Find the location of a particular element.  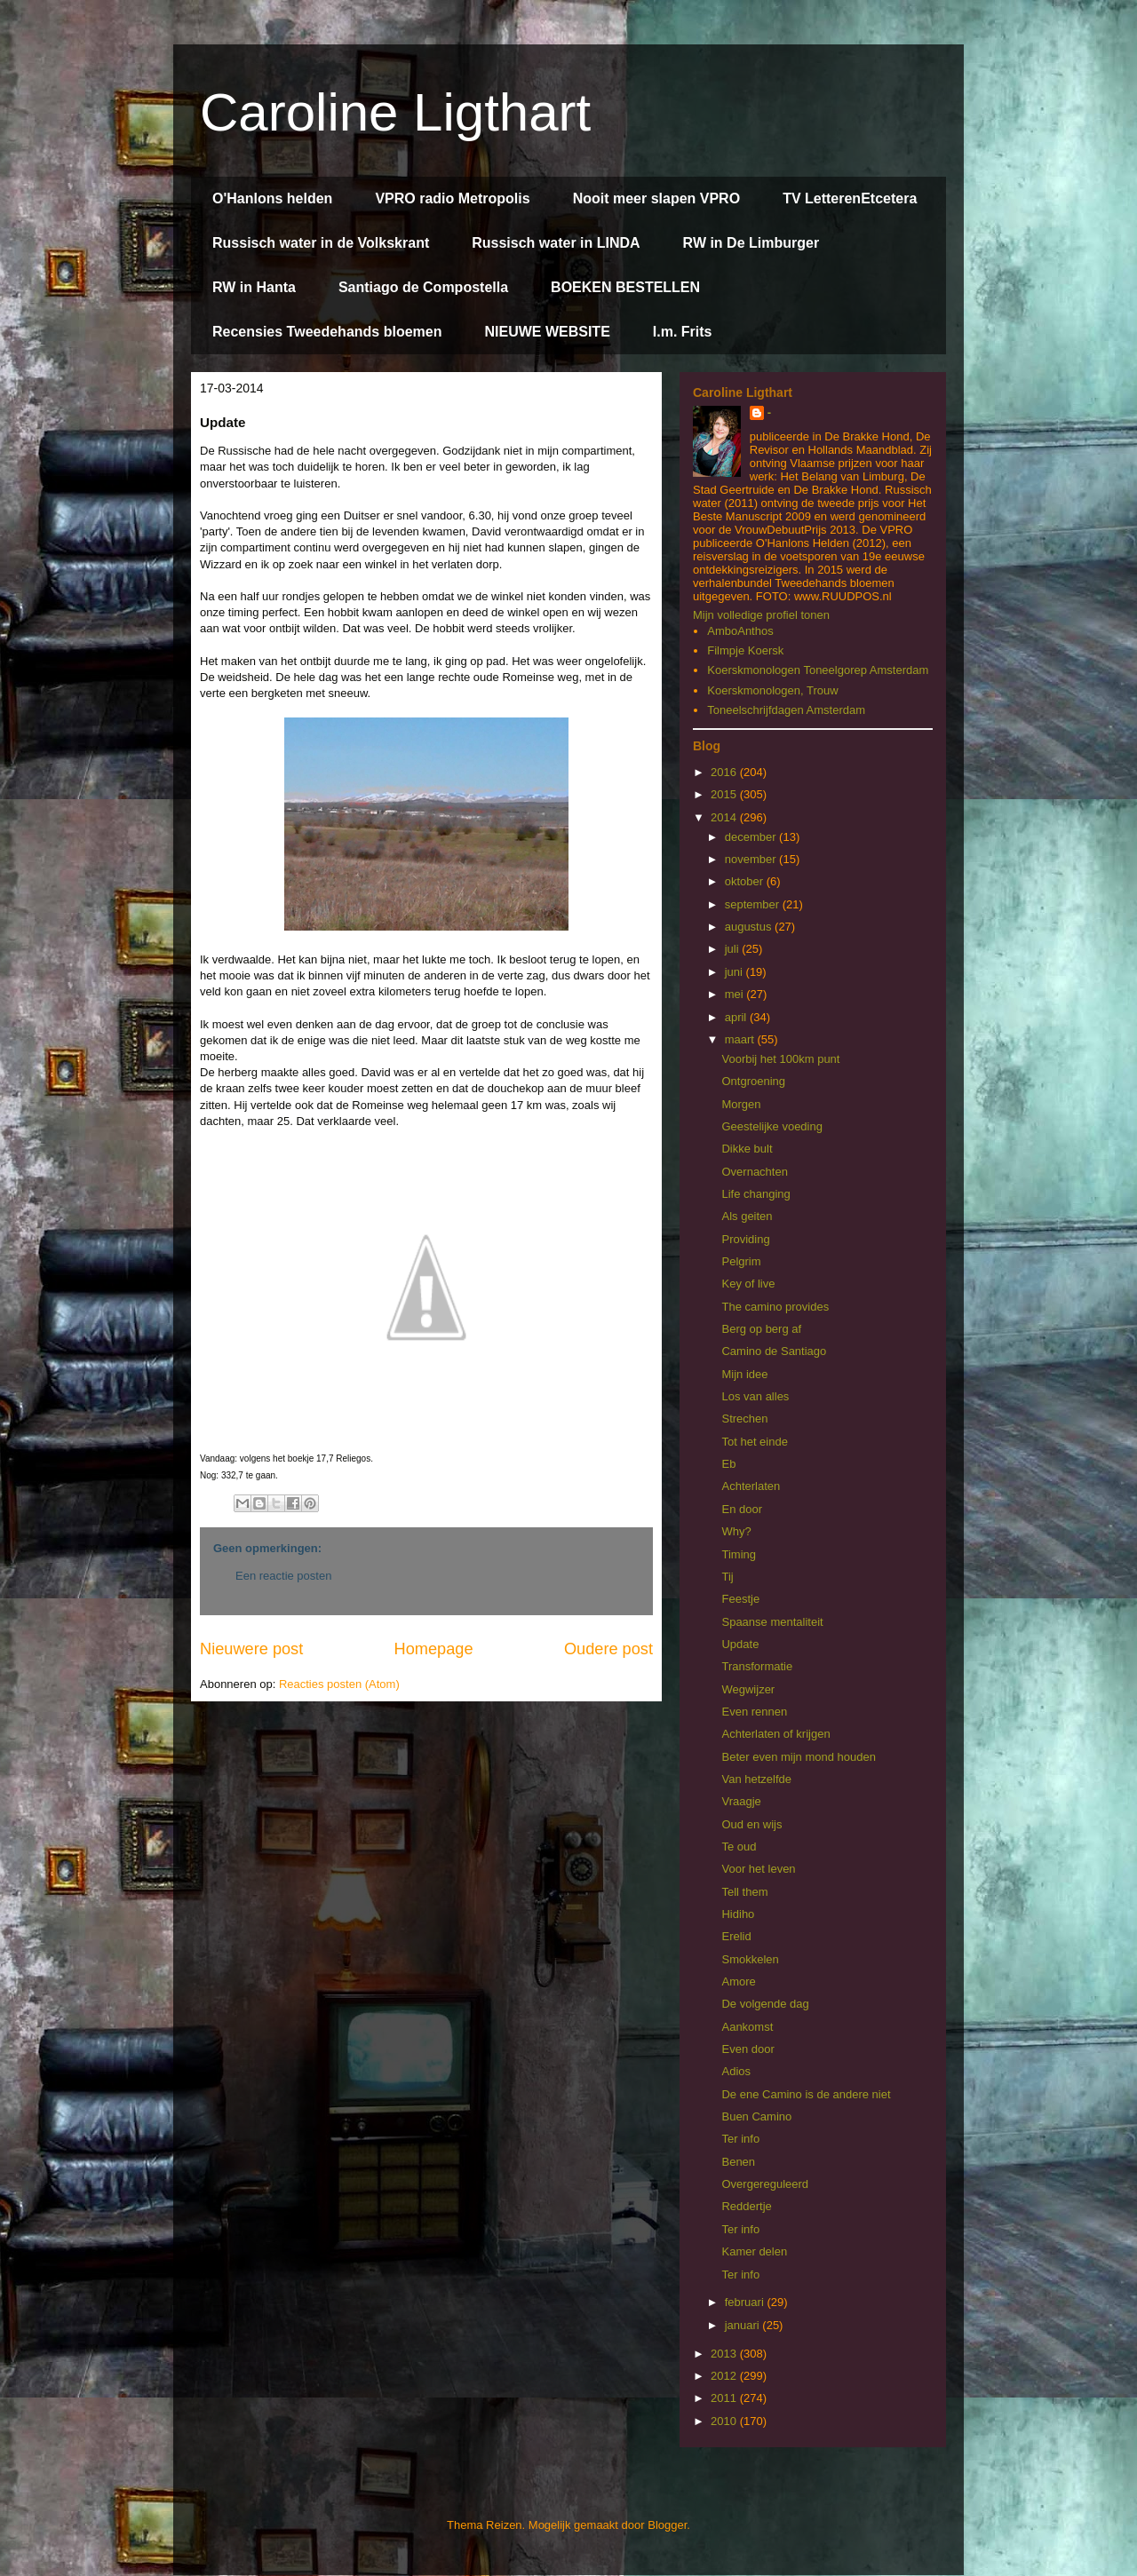

Tell them is located at coordinates (744, 1891).